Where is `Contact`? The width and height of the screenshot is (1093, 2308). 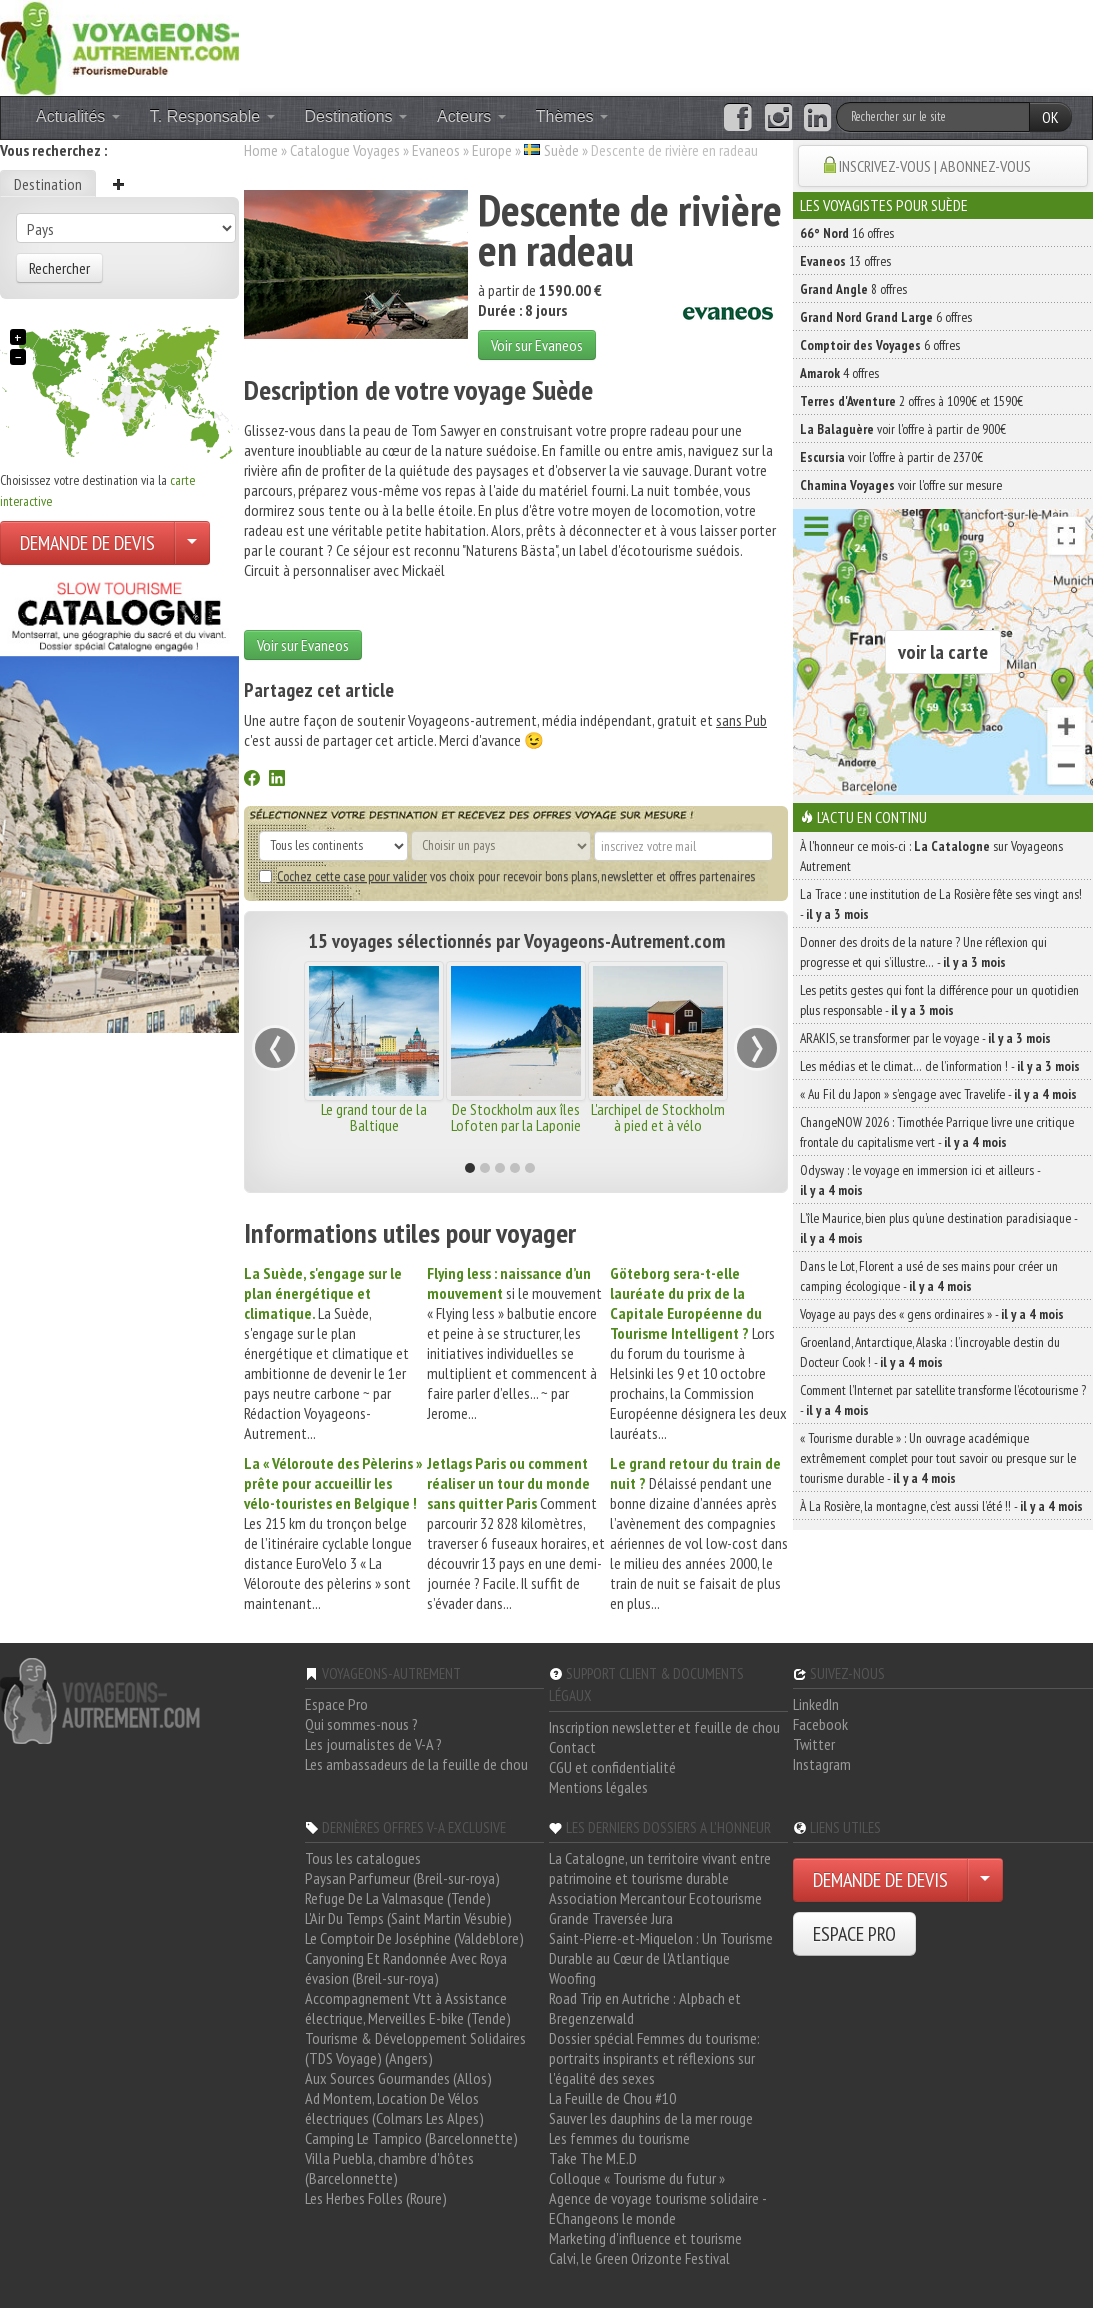
Contact is located at coordinates (572, 1747).